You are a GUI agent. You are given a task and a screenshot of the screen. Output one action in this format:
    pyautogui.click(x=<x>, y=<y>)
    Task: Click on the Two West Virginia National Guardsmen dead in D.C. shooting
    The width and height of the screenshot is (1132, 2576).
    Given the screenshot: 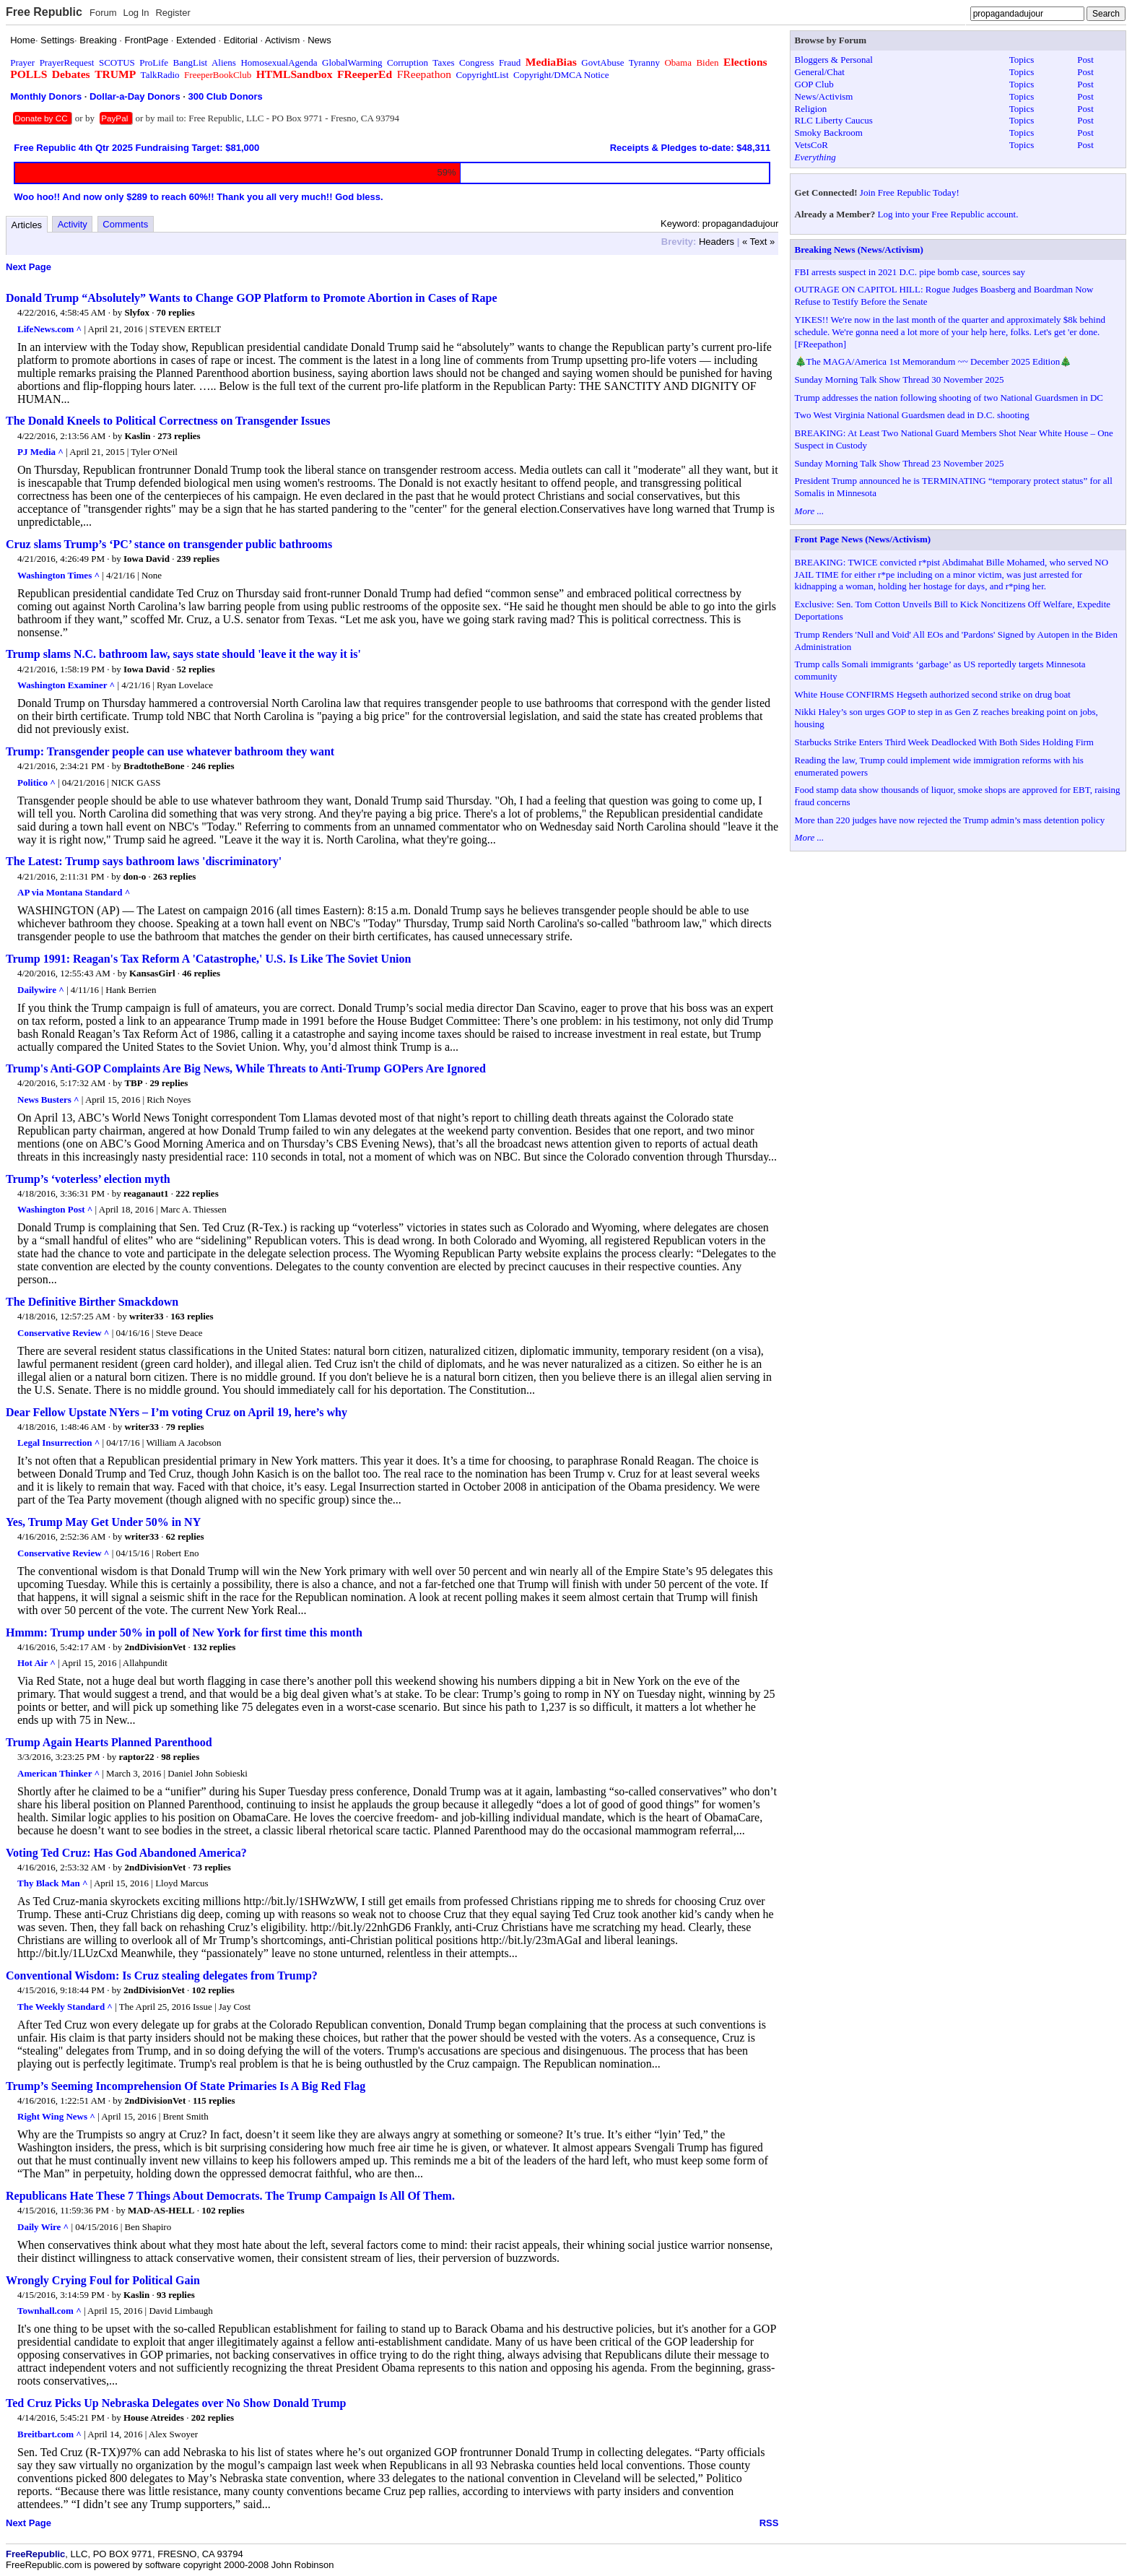 What is the action you would take?
    pyautogui.click(x=912, y=414)
    